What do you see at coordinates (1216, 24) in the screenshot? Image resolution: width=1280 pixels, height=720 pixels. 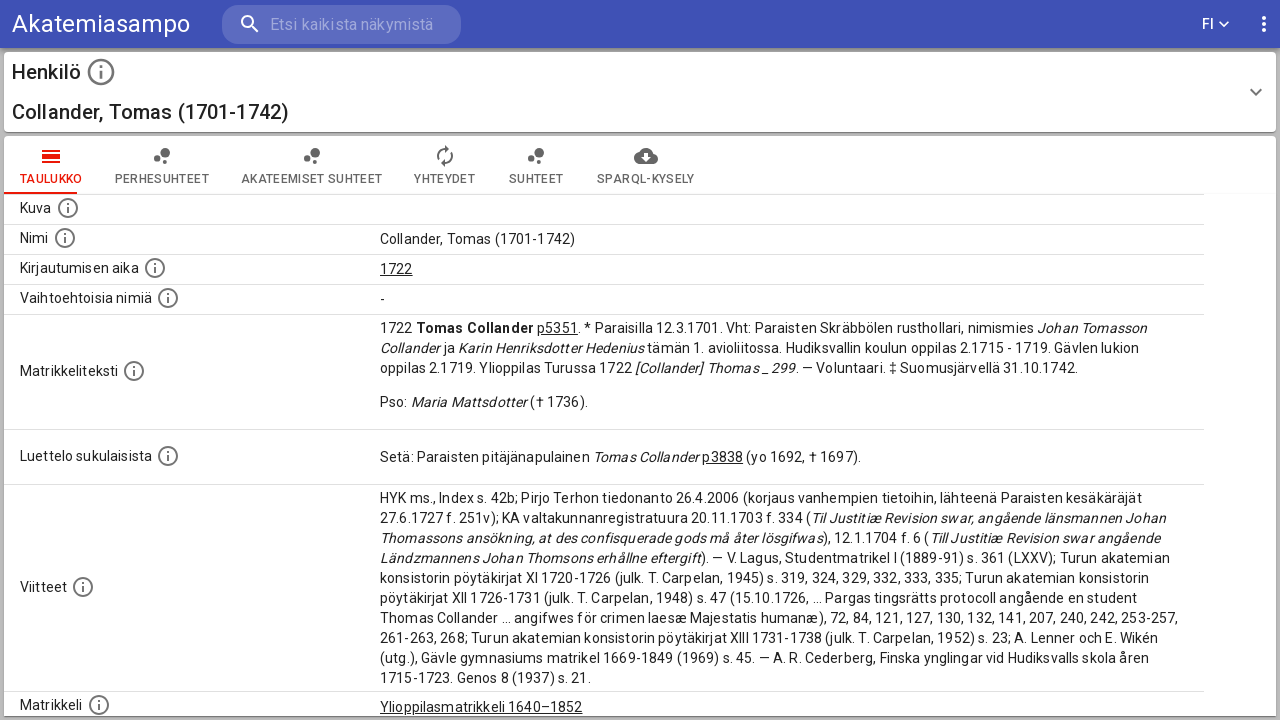 I see `FI` at bounding box center [1216, 24].